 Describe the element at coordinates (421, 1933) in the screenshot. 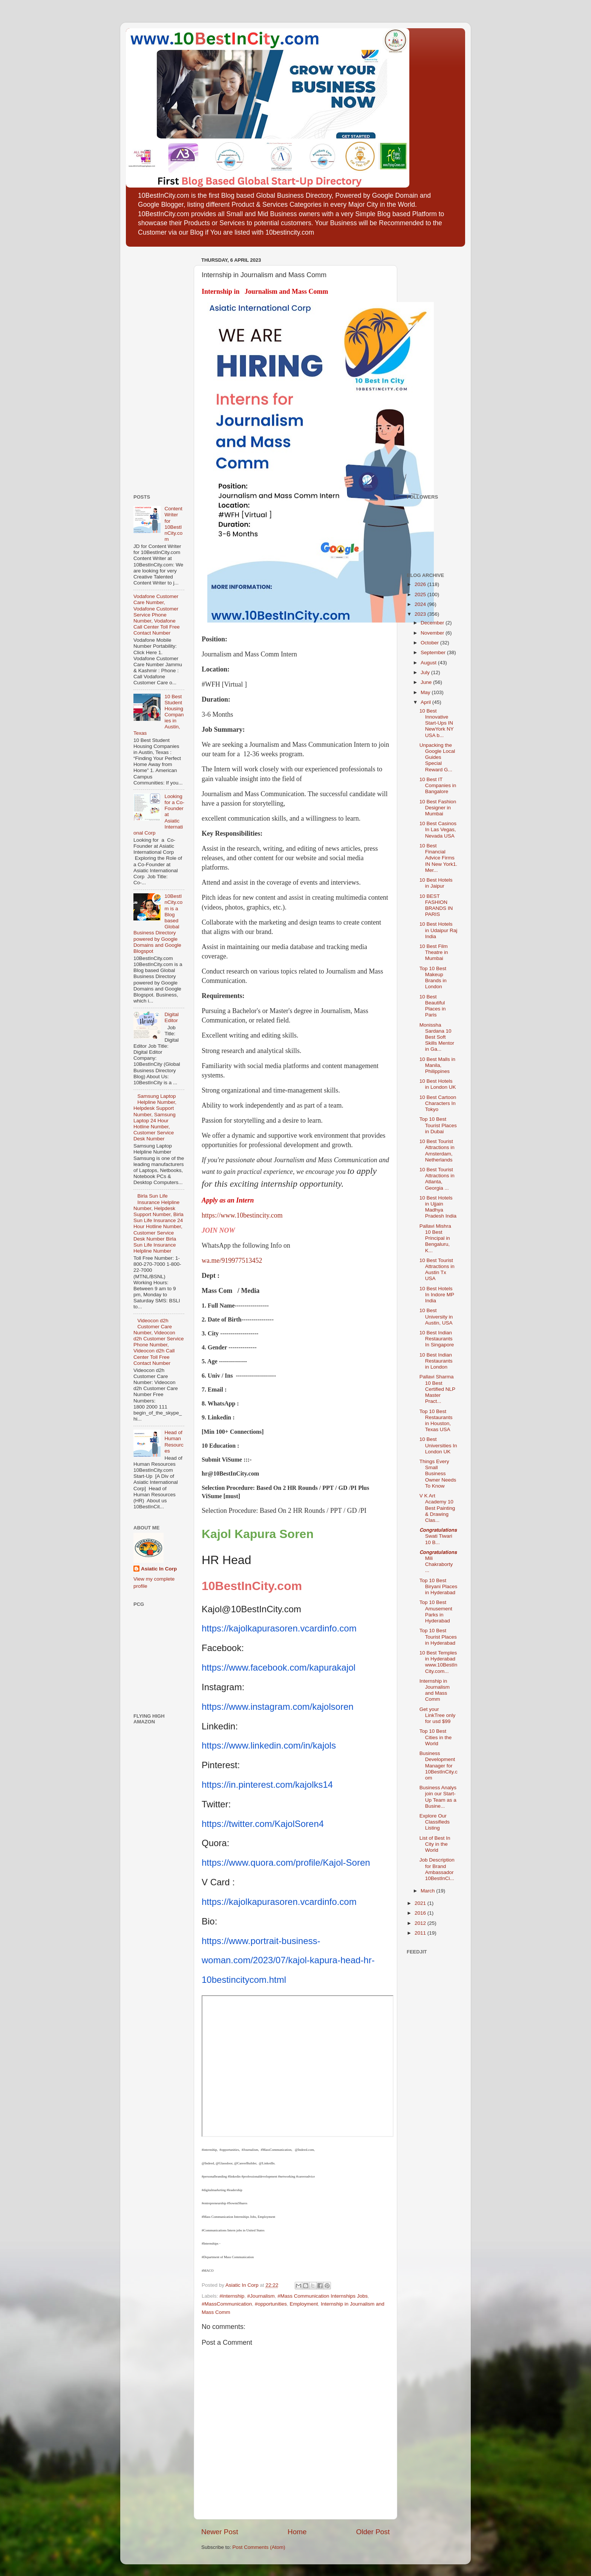

I see `2011` at that location.